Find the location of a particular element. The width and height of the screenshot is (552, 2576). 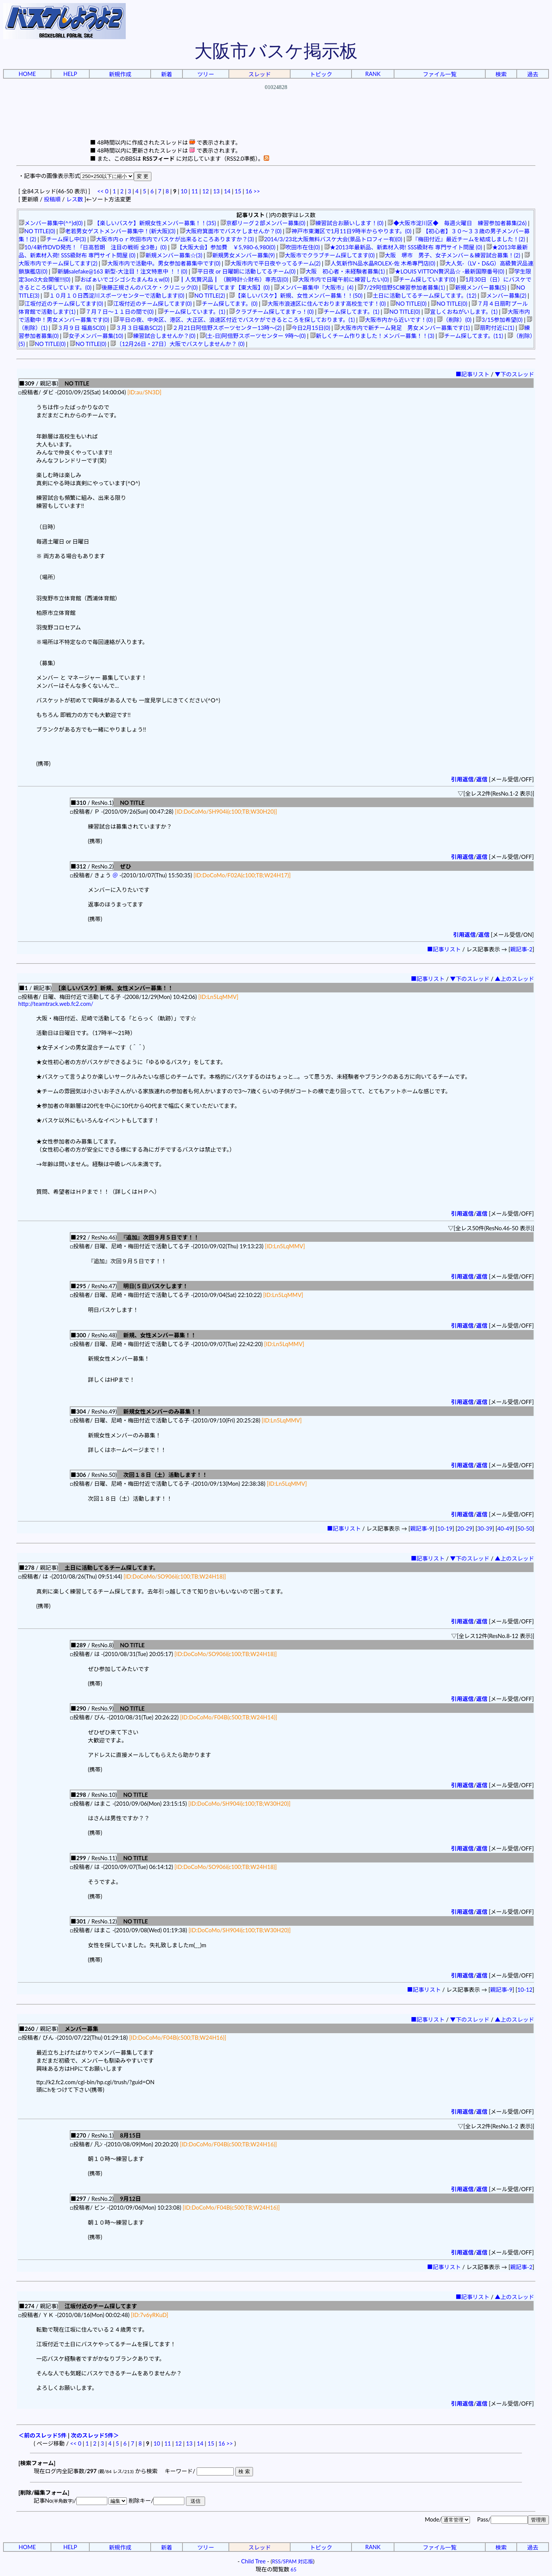

http://teamtrack.web.fc2.com/ is located at coordinates (56, 1003).